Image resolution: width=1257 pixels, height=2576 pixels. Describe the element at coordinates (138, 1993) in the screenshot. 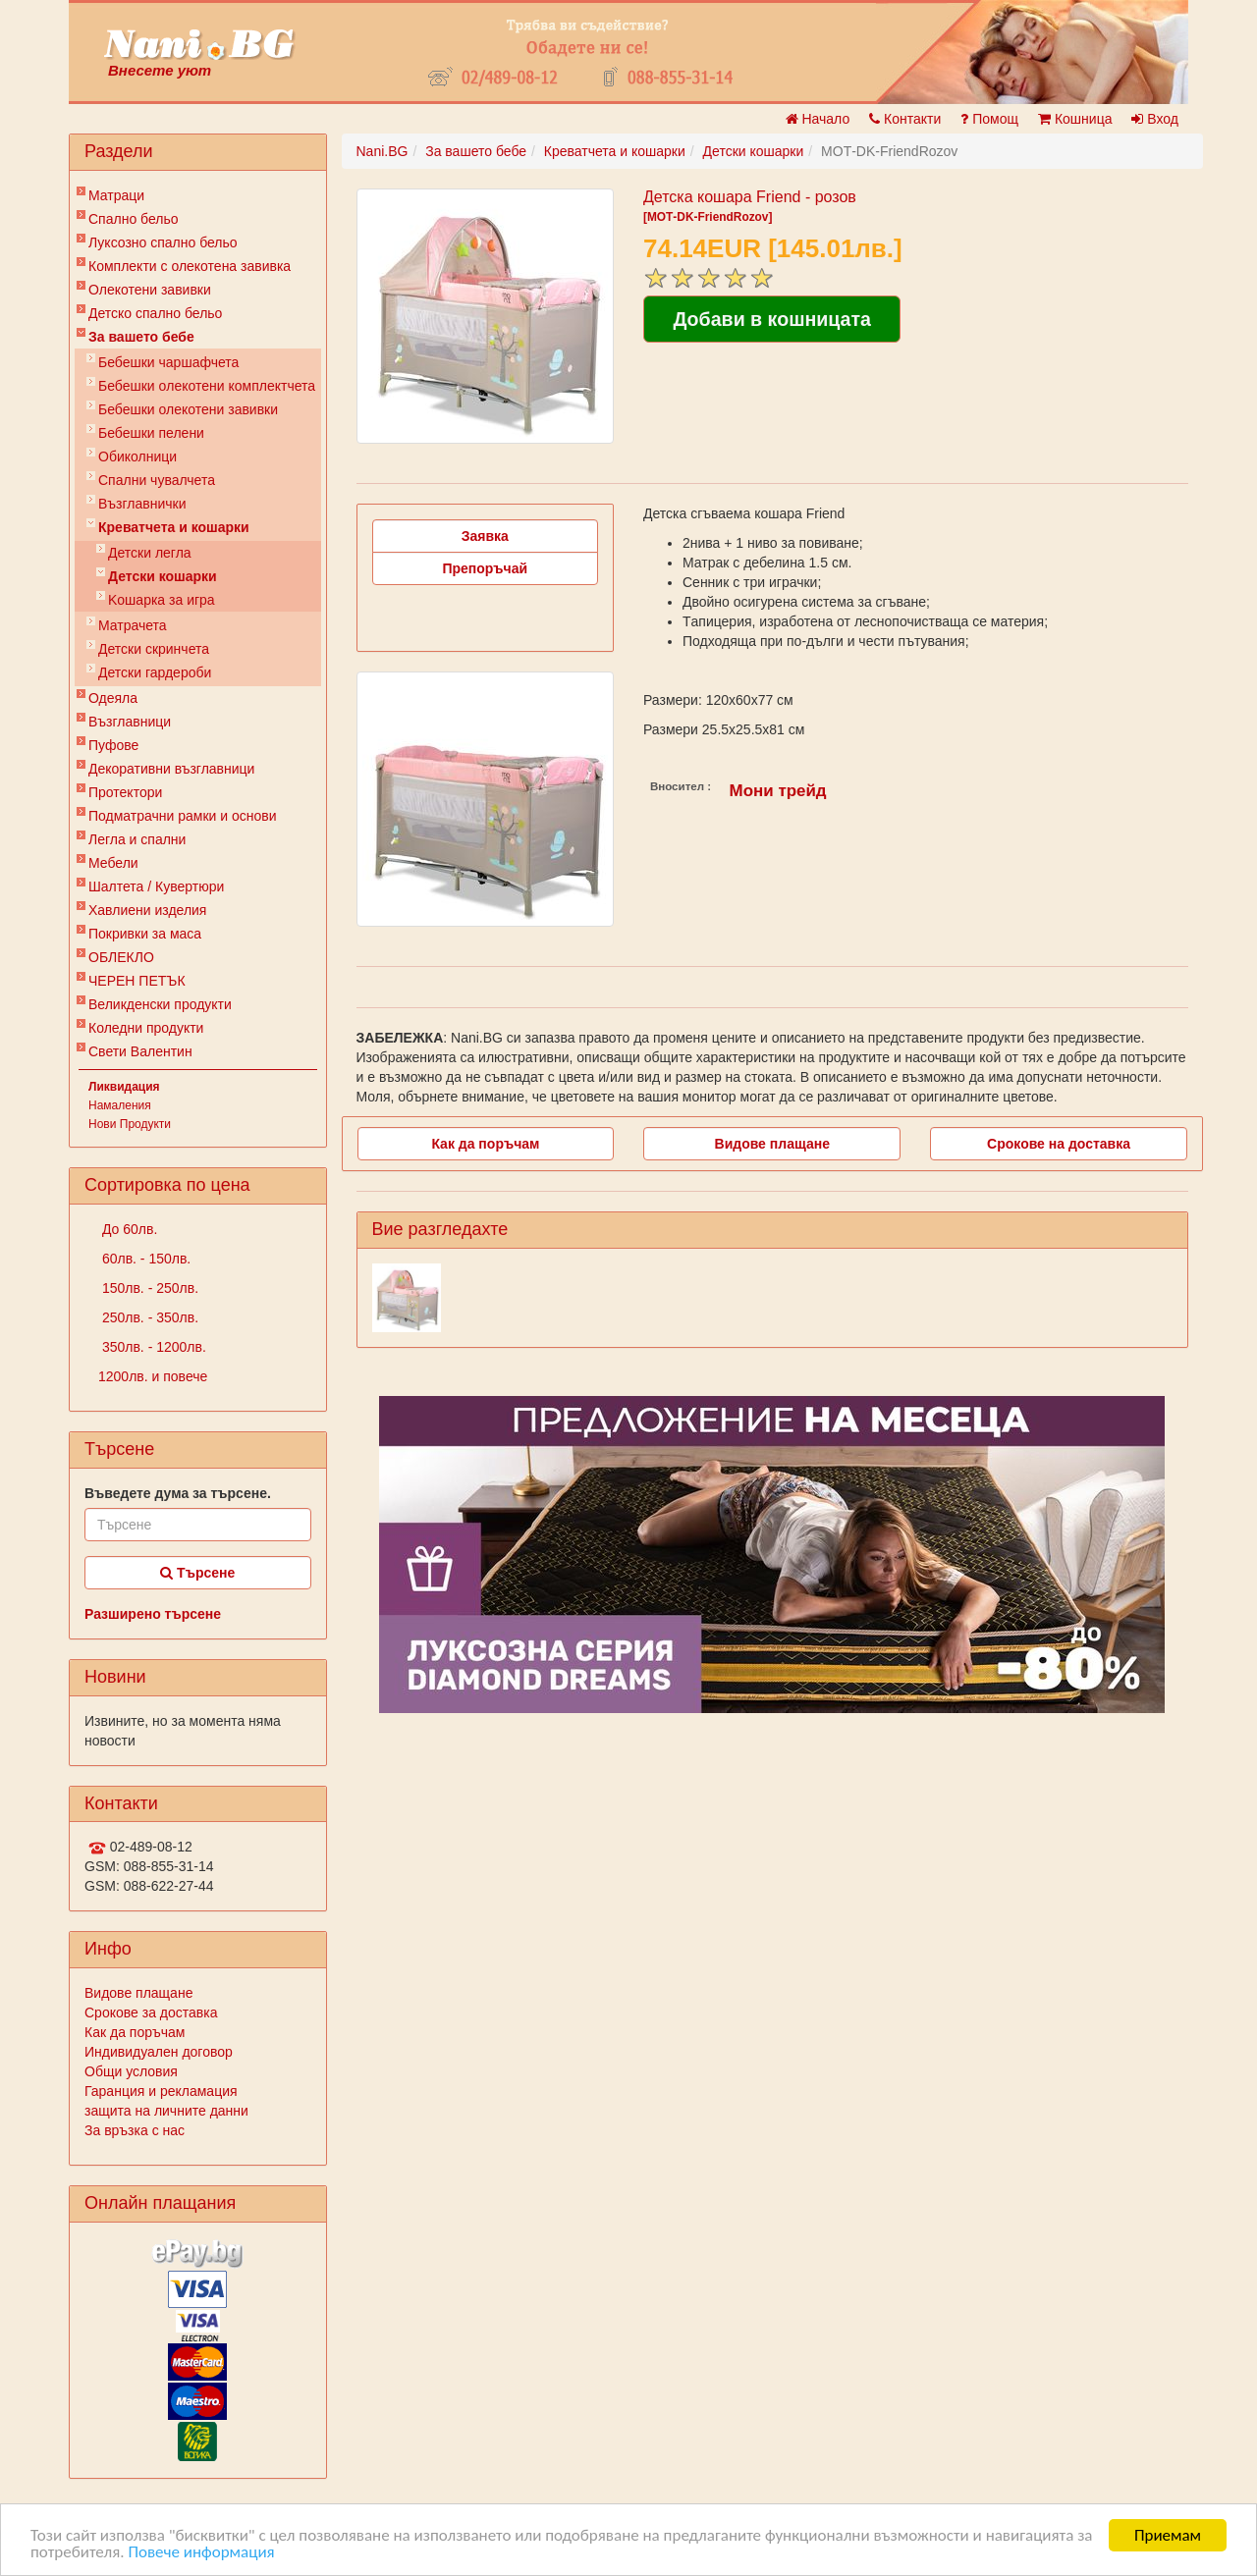

I see `Видове плащане` at that location.